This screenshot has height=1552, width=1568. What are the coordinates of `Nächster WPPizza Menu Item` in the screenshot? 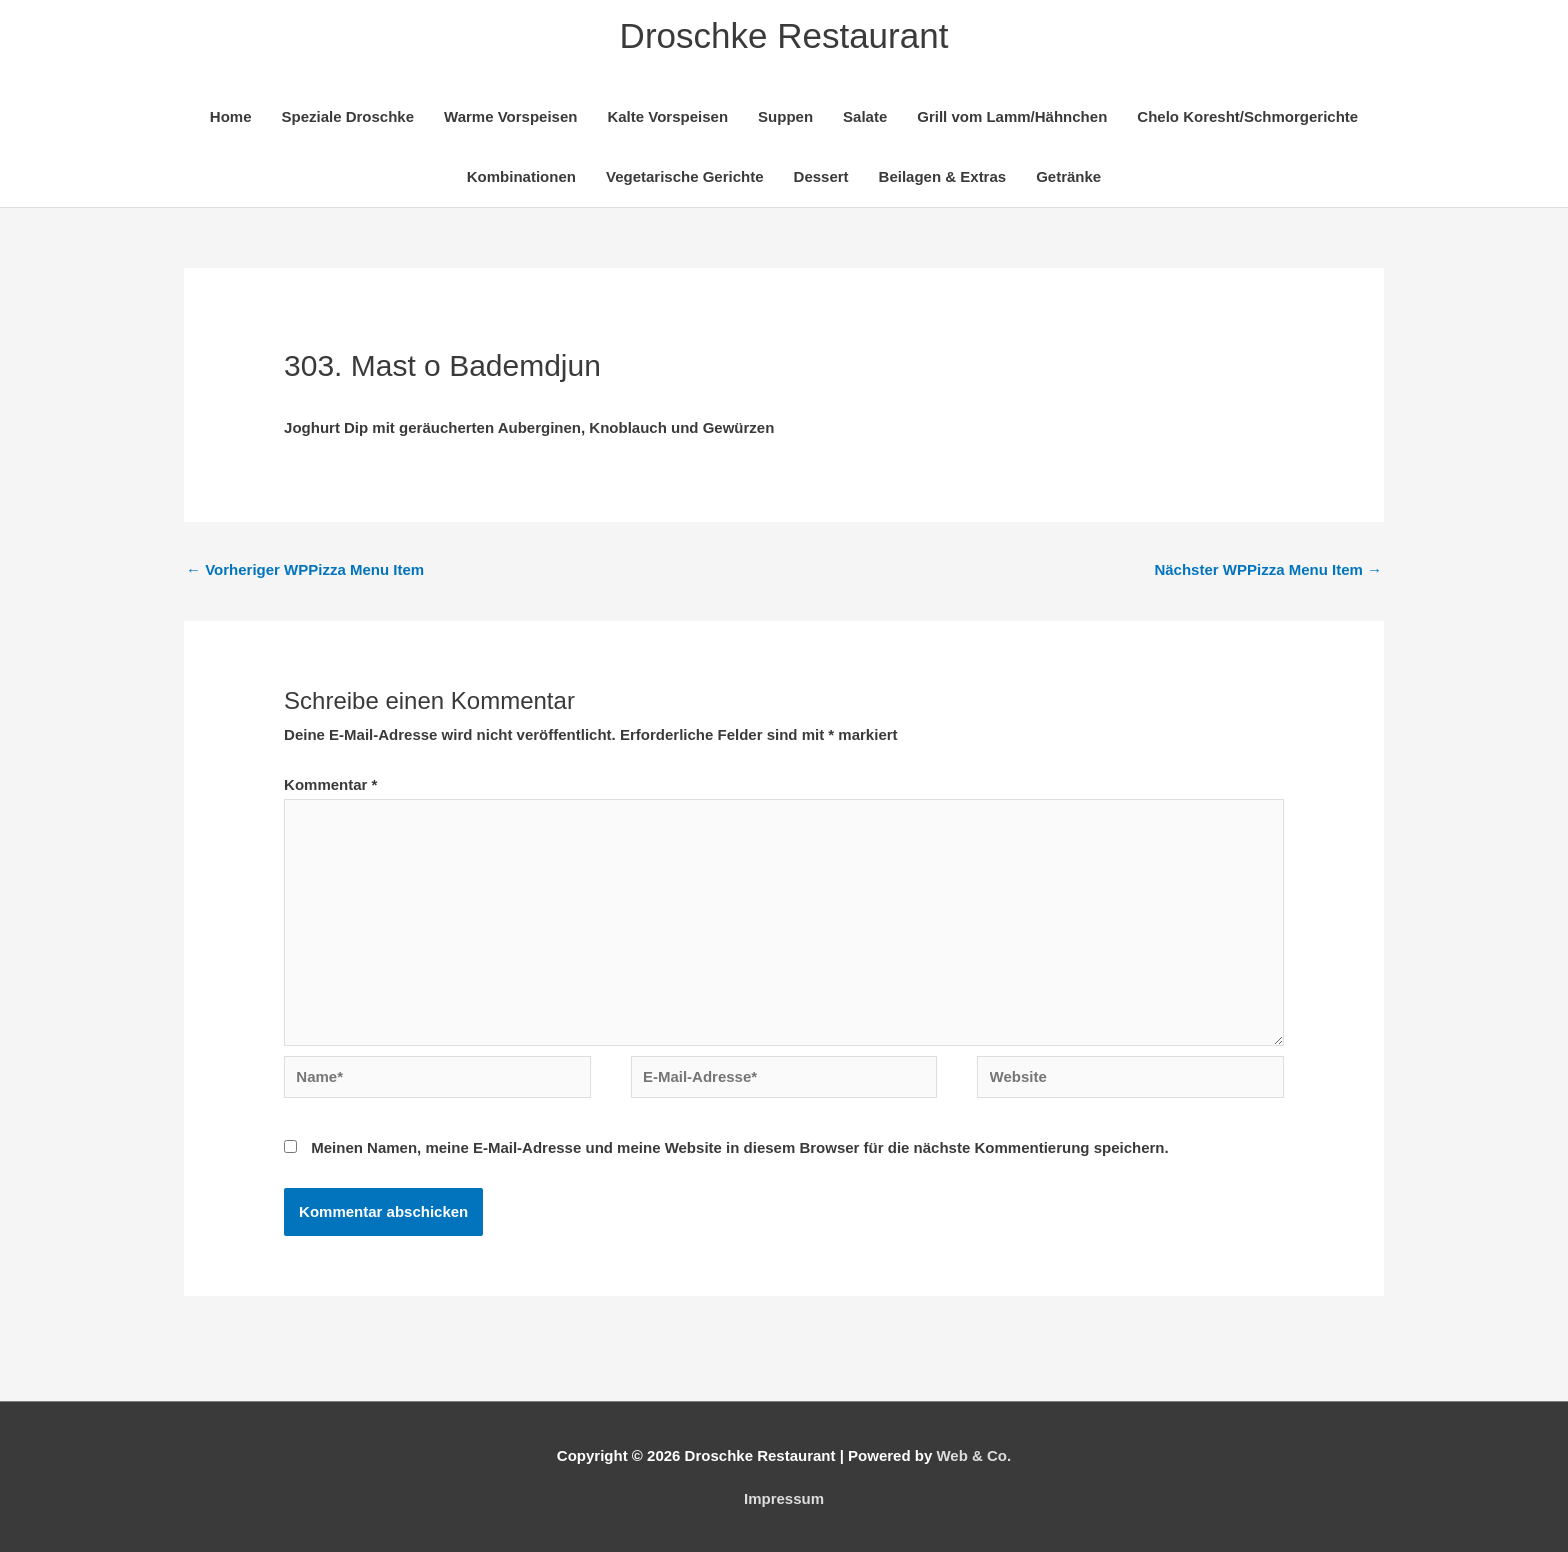 It's located at (1268, 569).